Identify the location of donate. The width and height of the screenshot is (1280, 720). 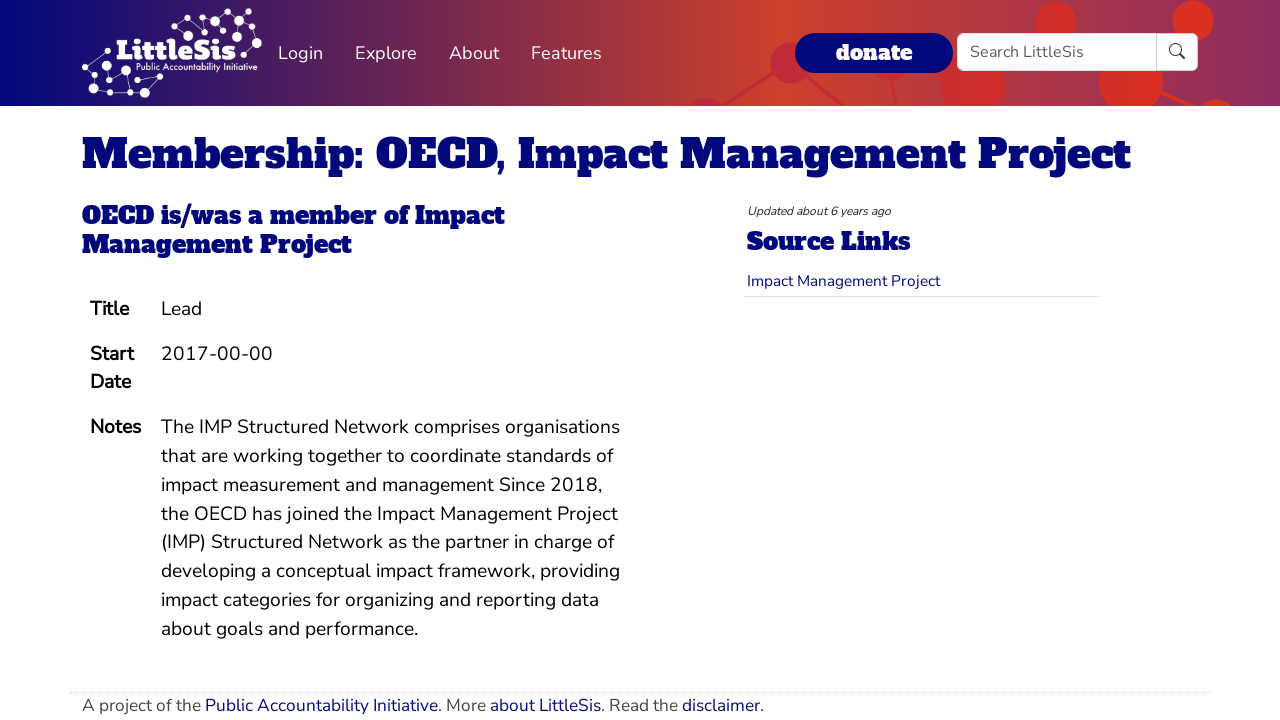
(874, 52).